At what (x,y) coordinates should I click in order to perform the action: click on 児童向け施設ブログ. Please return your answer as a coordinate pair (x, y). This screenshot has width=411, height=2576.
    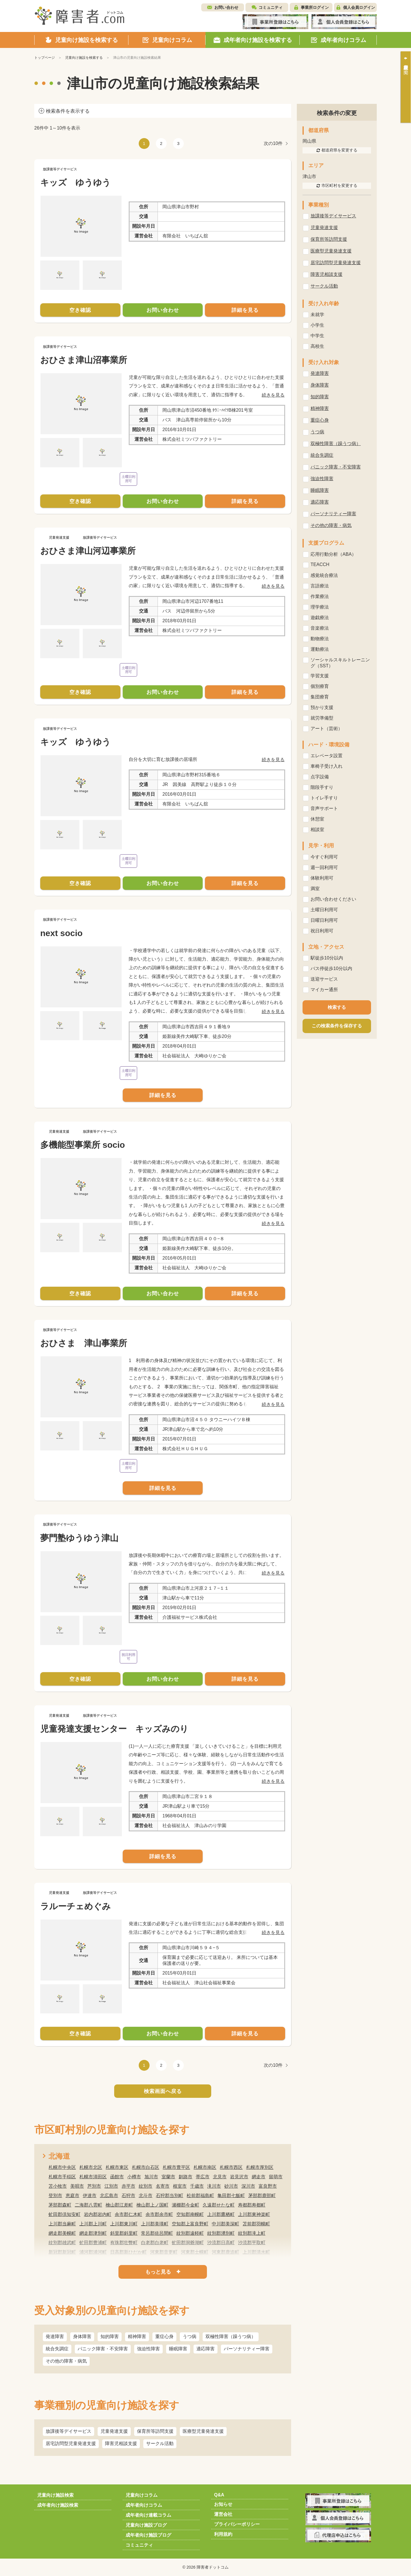
    Looking at the image, I should click on (146, 2525).